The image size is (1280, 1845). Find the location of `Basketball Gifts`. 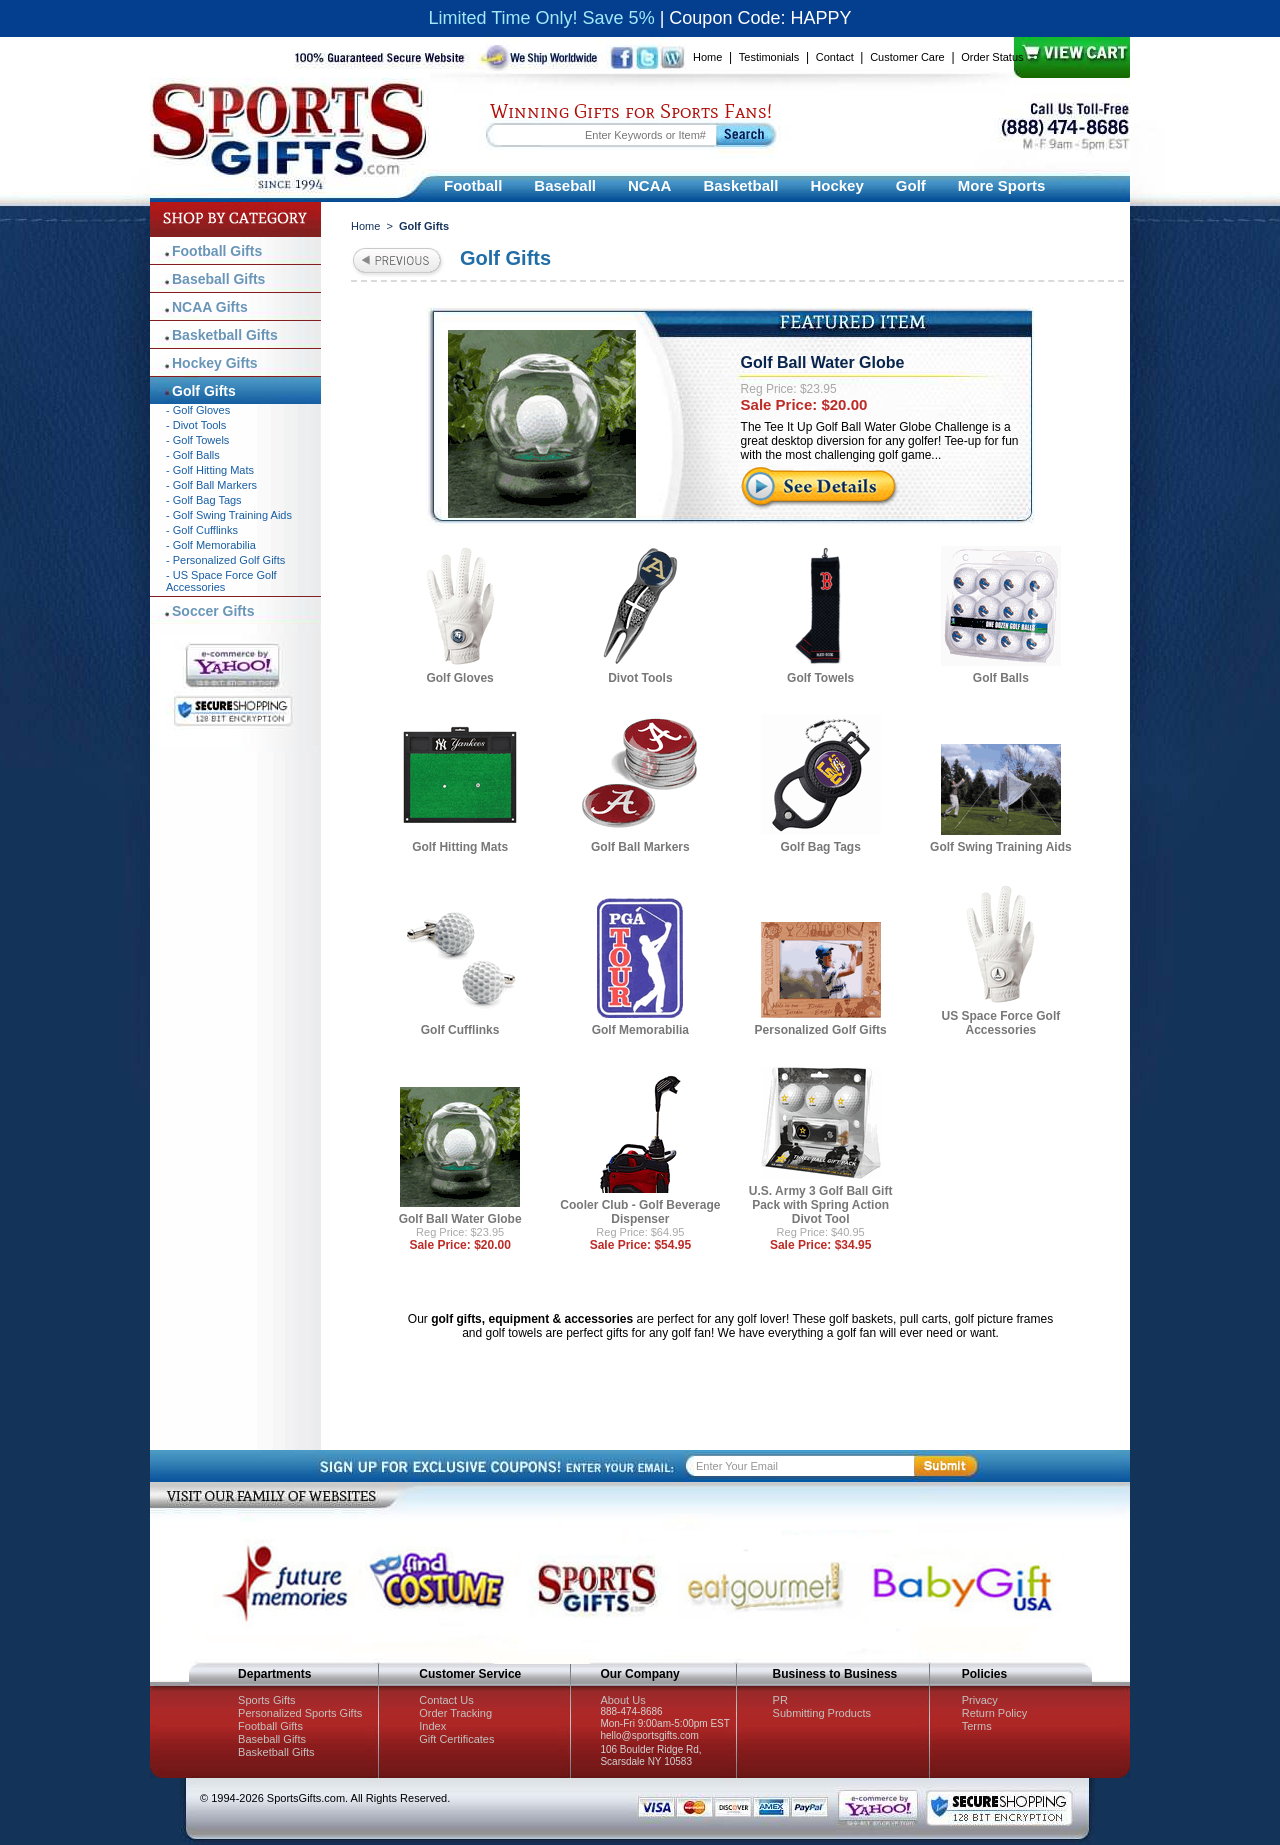

Basketball Gifts is located at coordinates (225, 335).